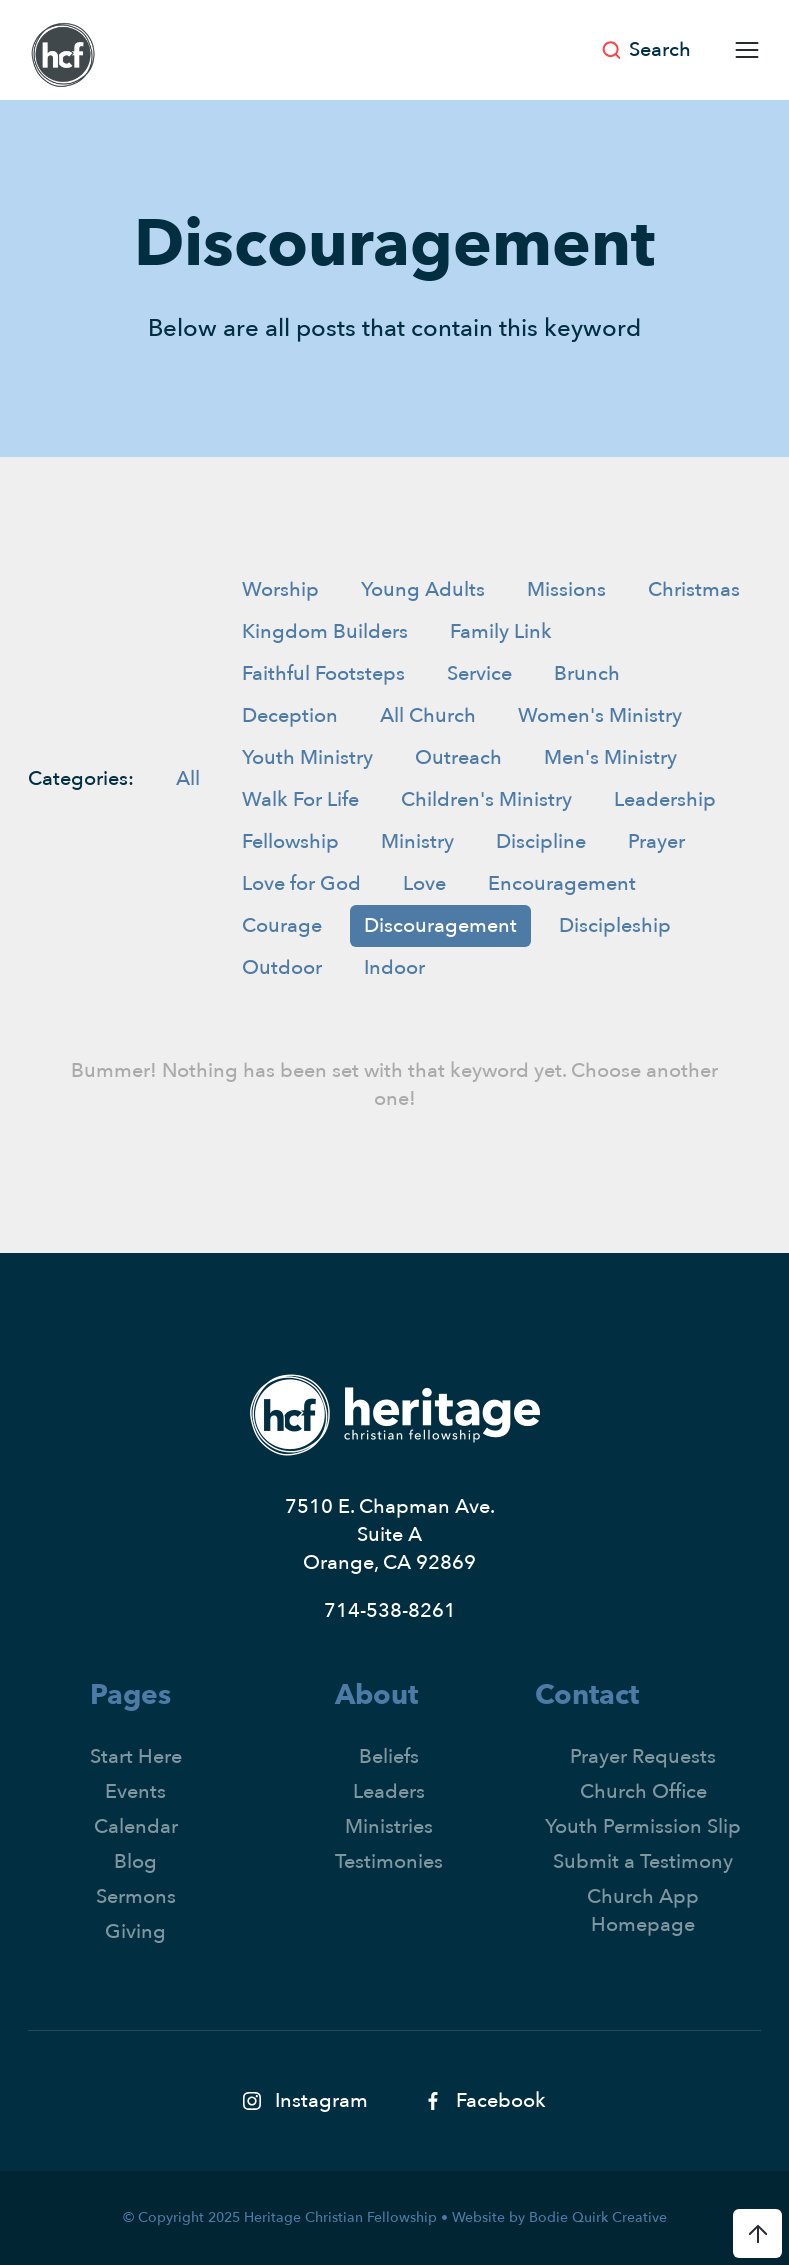  Describe the element at coordinates (390, 1534) in the screenshot. I see `7510 E. Chapman Ave.Suite AOrange, CA 92869` at that location.